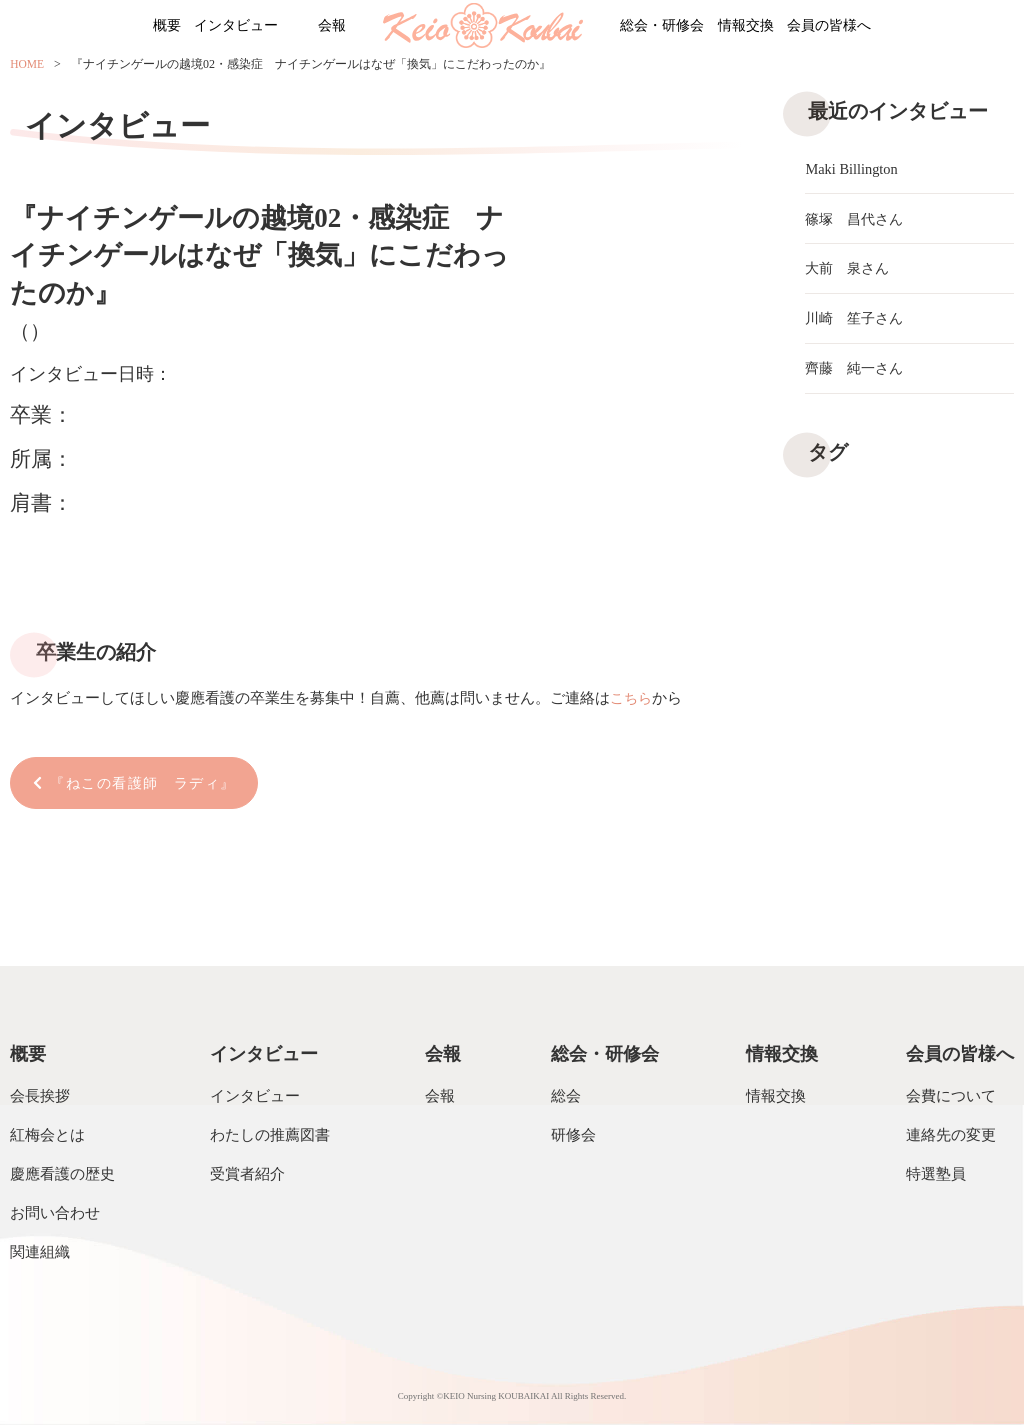  I want to click on 総会・研修会, so click(673, 27).